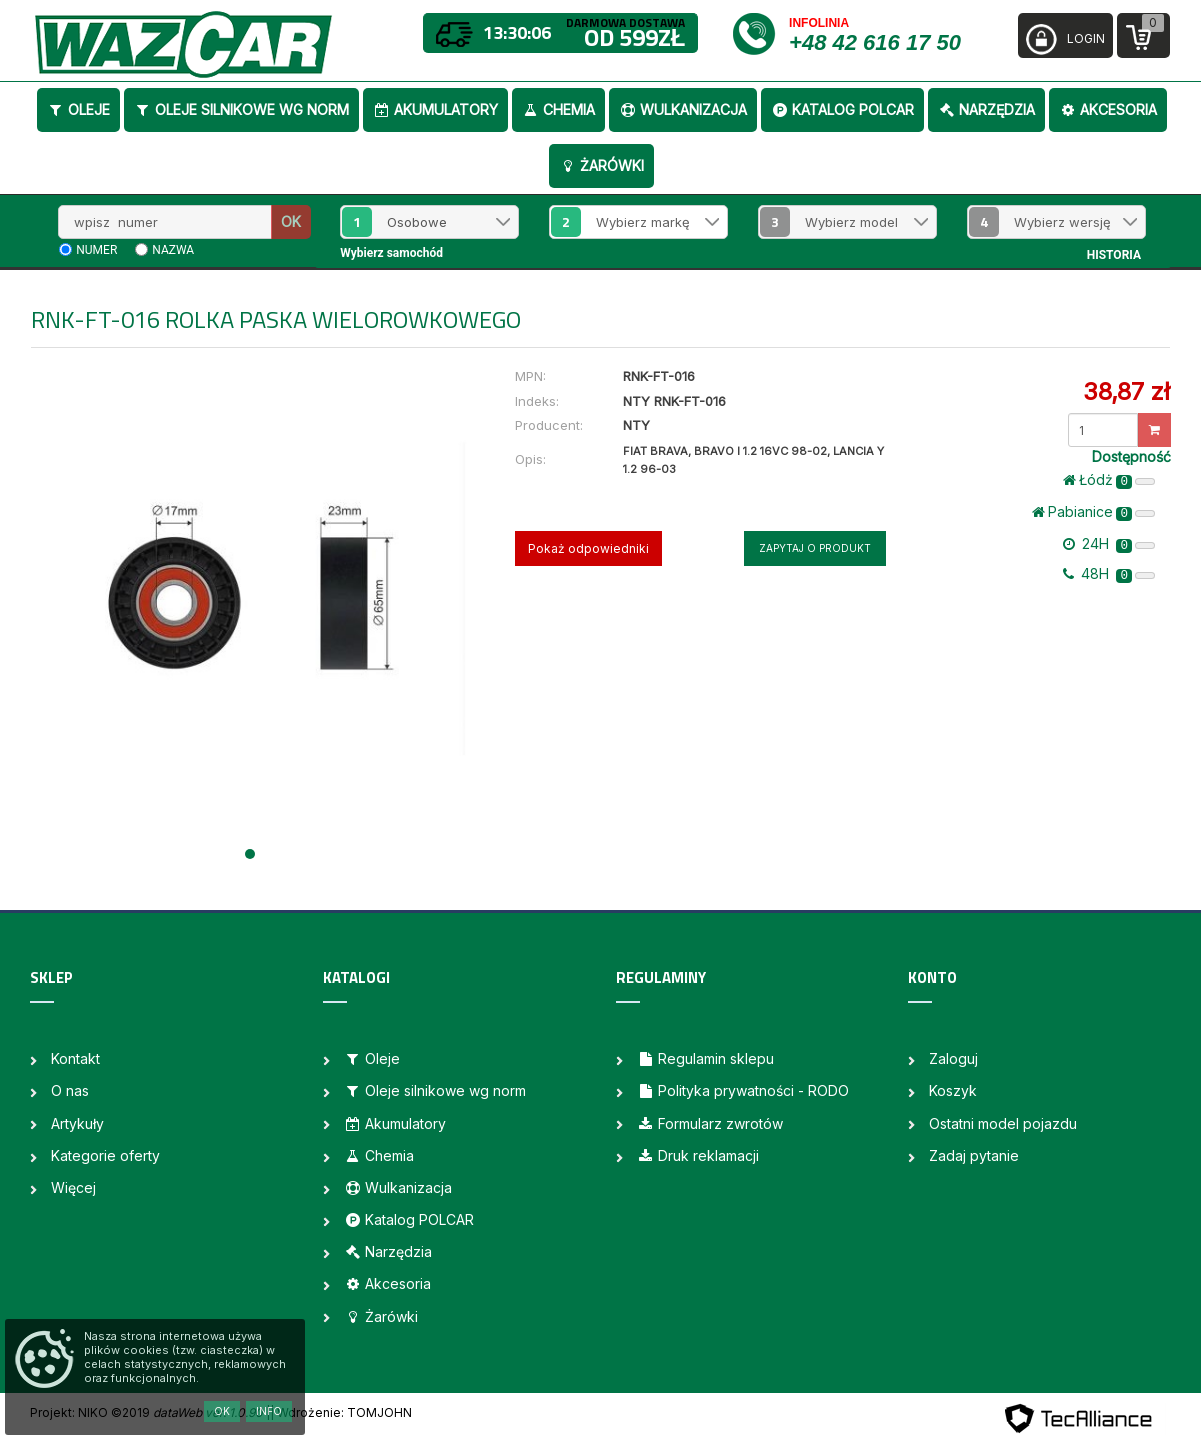 The image size is (1201, 1445). Describe the element at coordinates (73, 1187) in the screenshot. I see `Więcej` at that location.